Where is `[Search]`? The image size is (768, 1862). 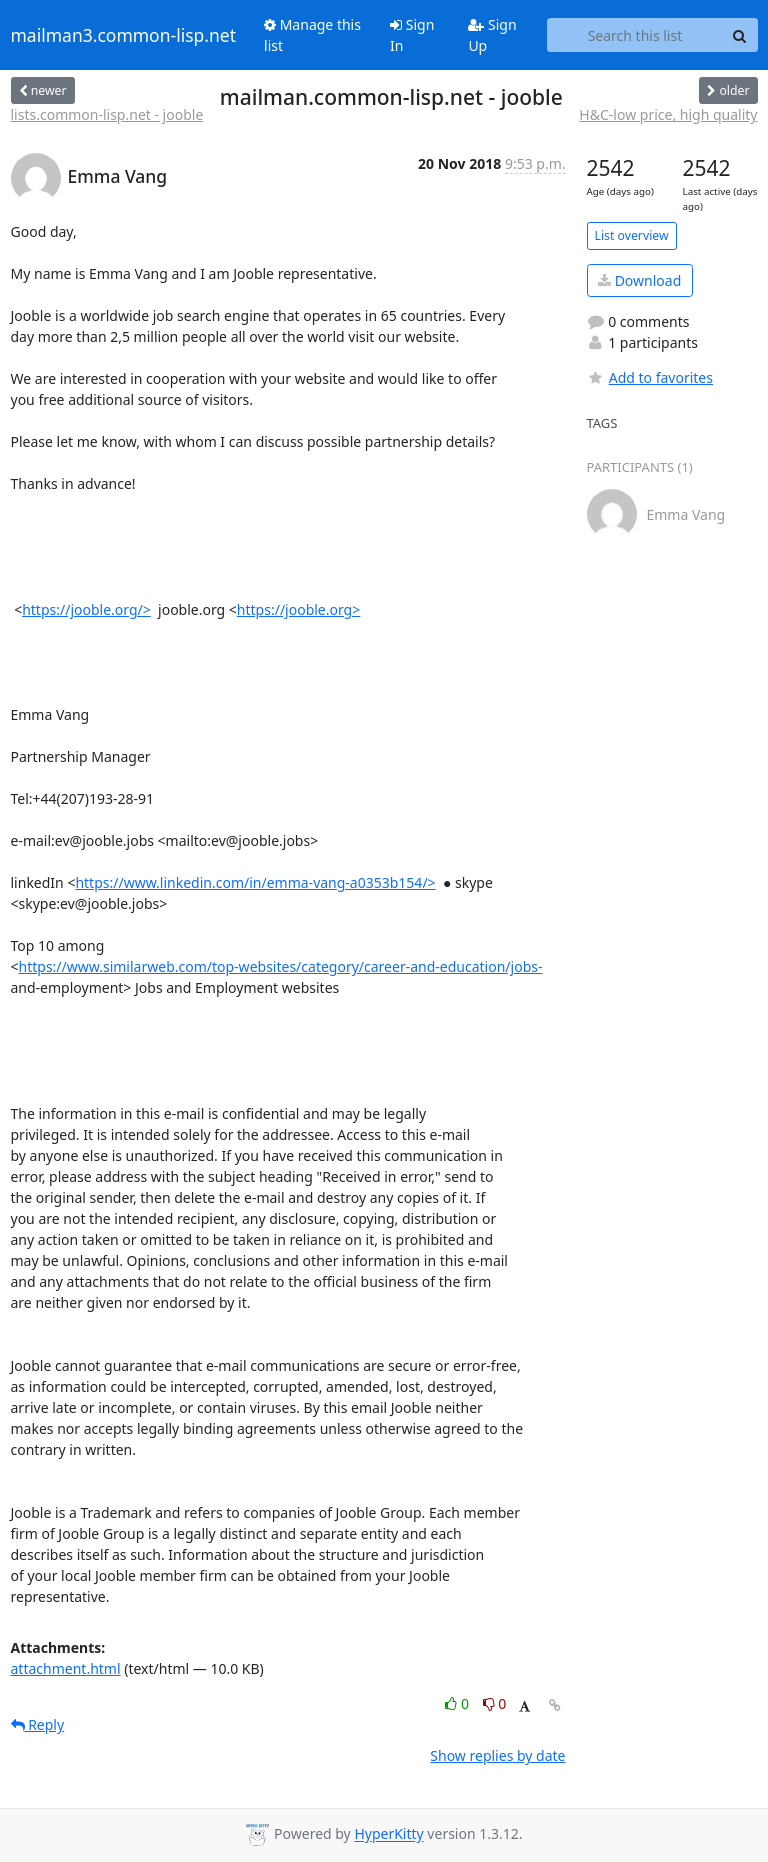 [Search] is located at coordinates (740, 35).